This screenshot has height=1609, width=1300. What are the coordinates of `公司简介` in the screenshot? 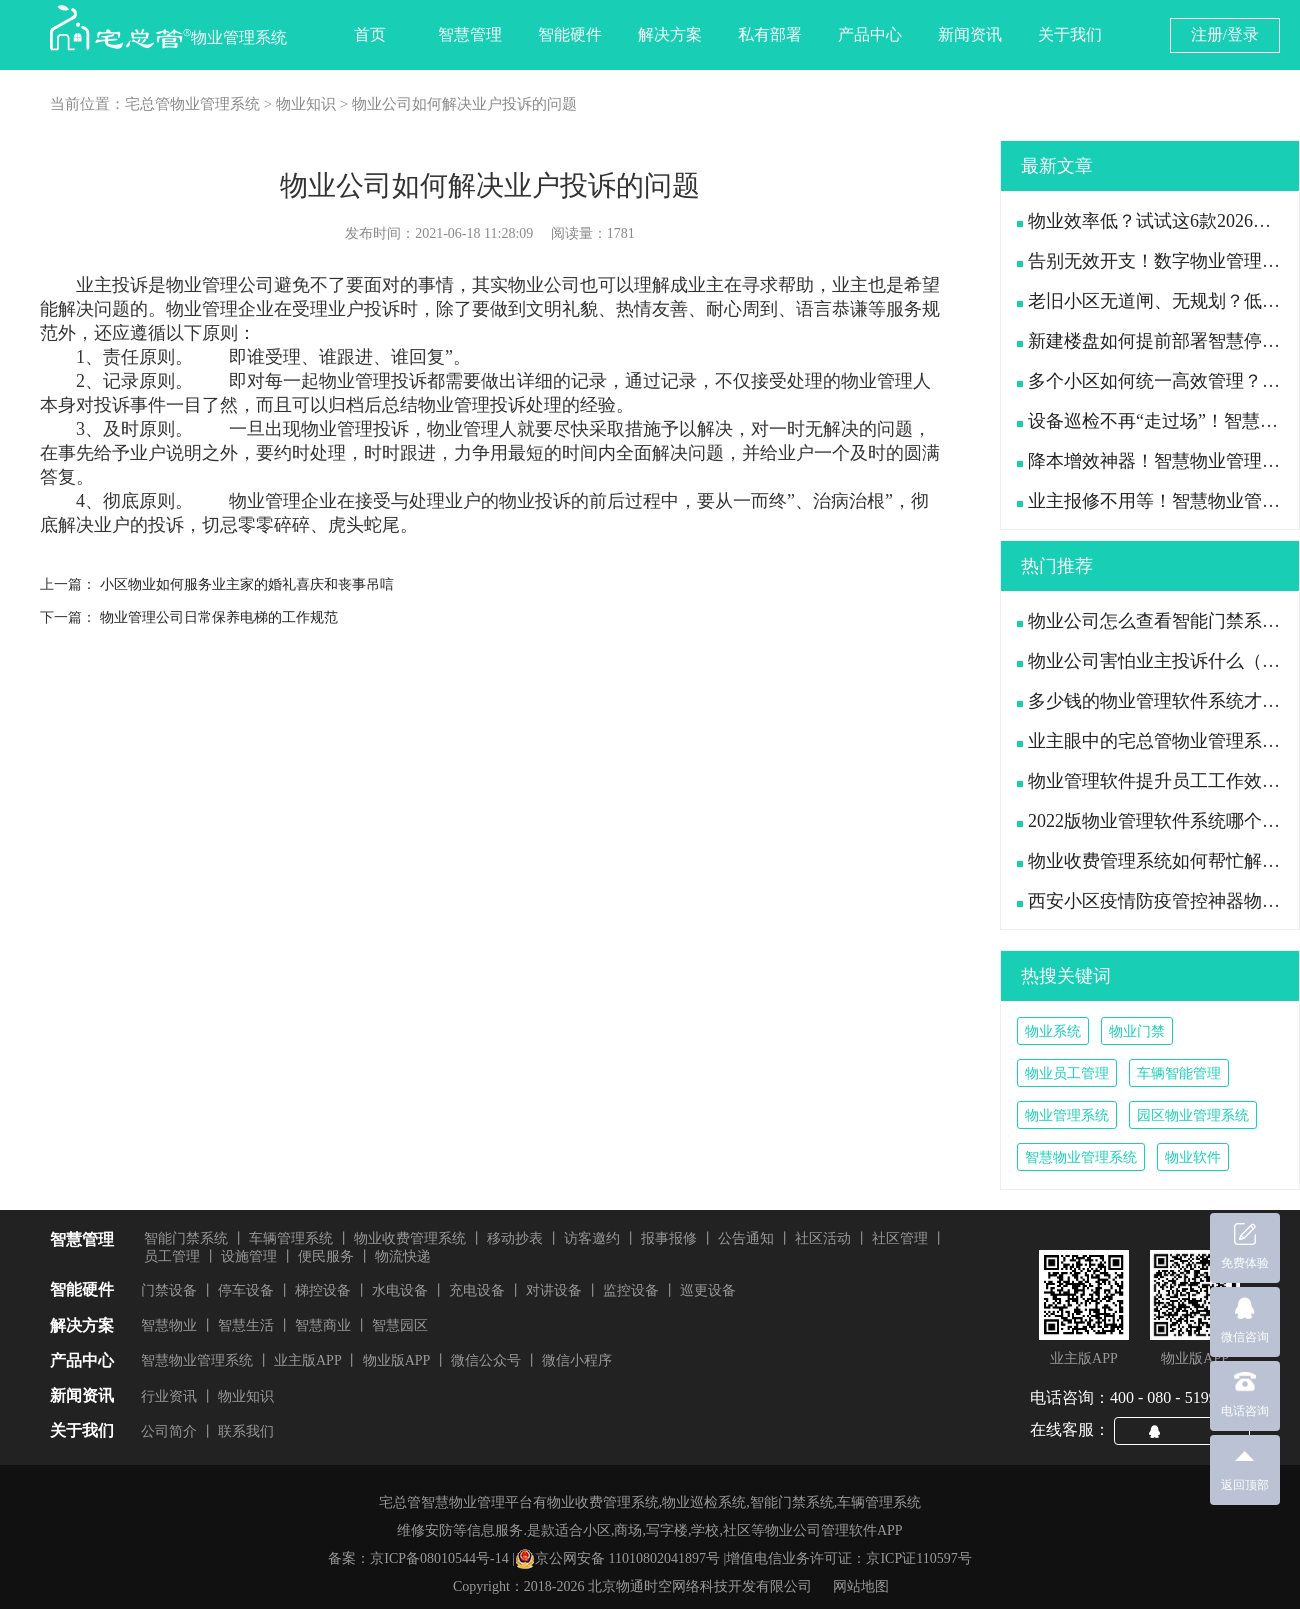 It's located at (169, 1431).